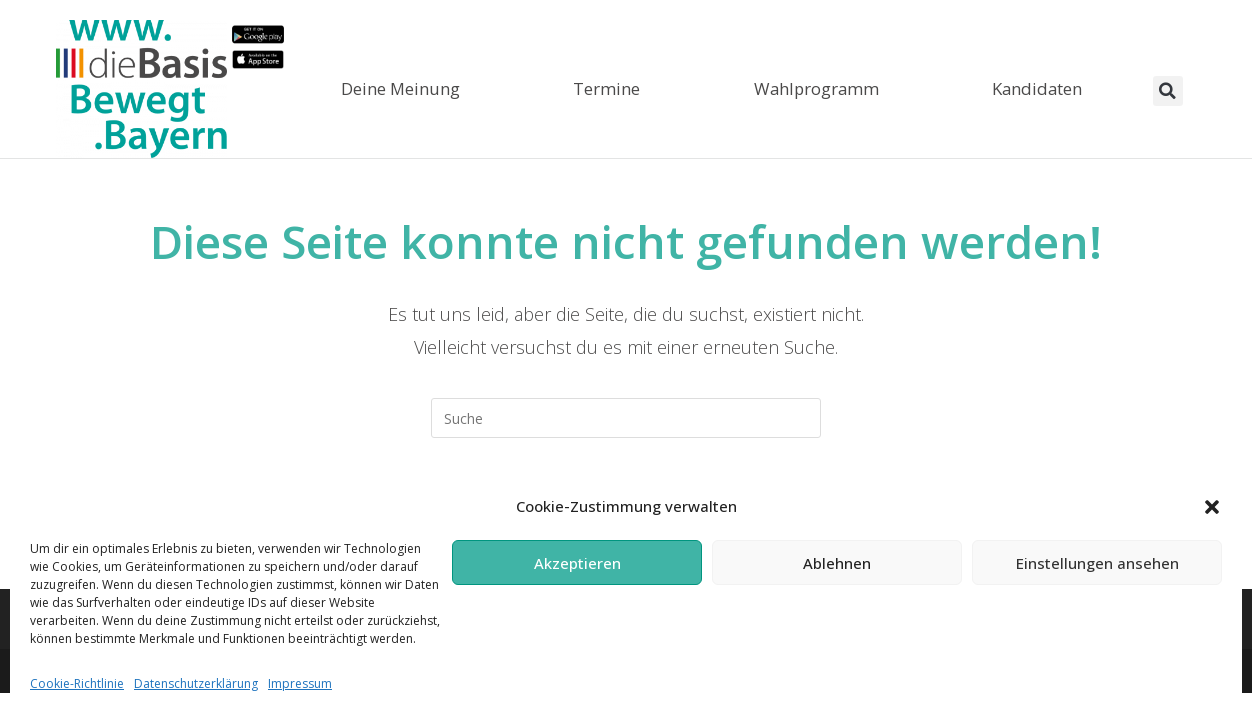 The width and height of the screenshot is (1252, 720). I want to click on Ablehnen, so click(837, 563).